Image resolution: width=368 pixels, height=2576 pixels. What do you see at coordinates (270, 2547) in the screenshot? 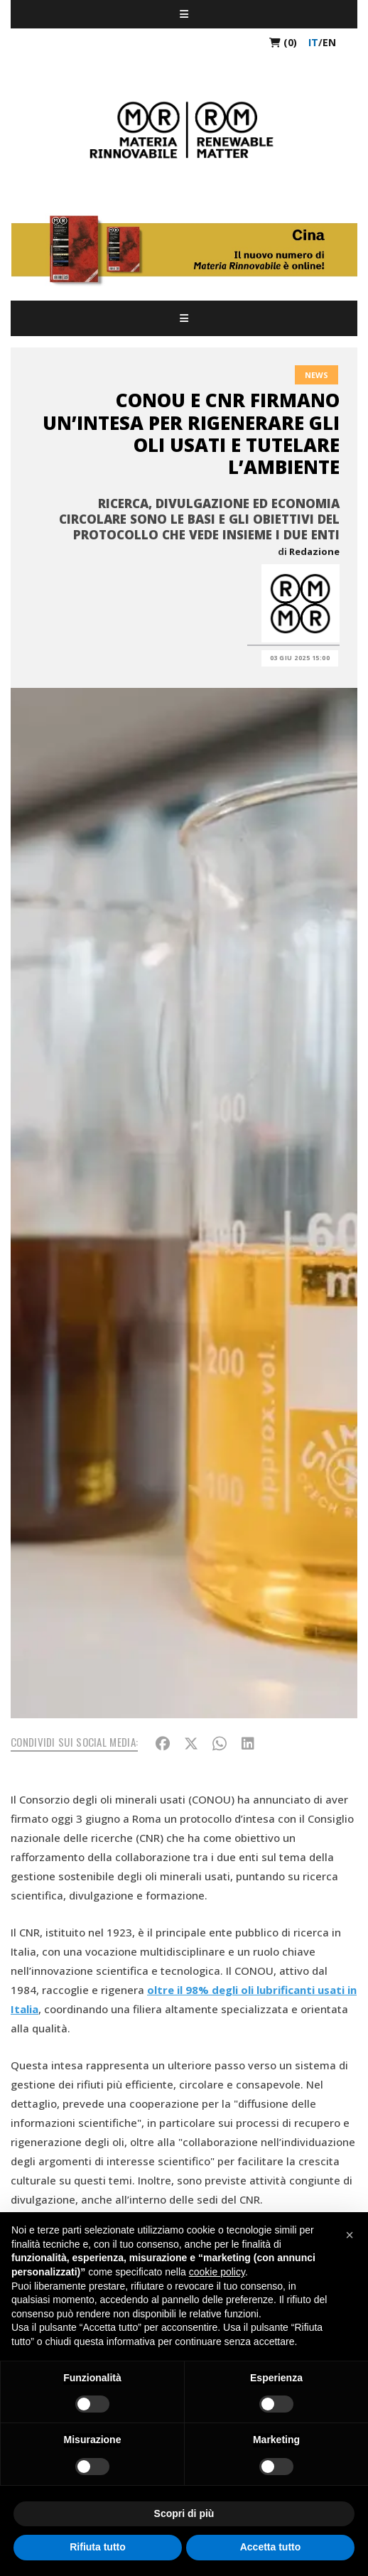
I see `Accetta tutto [button]` at bounding box center [270, 2547].